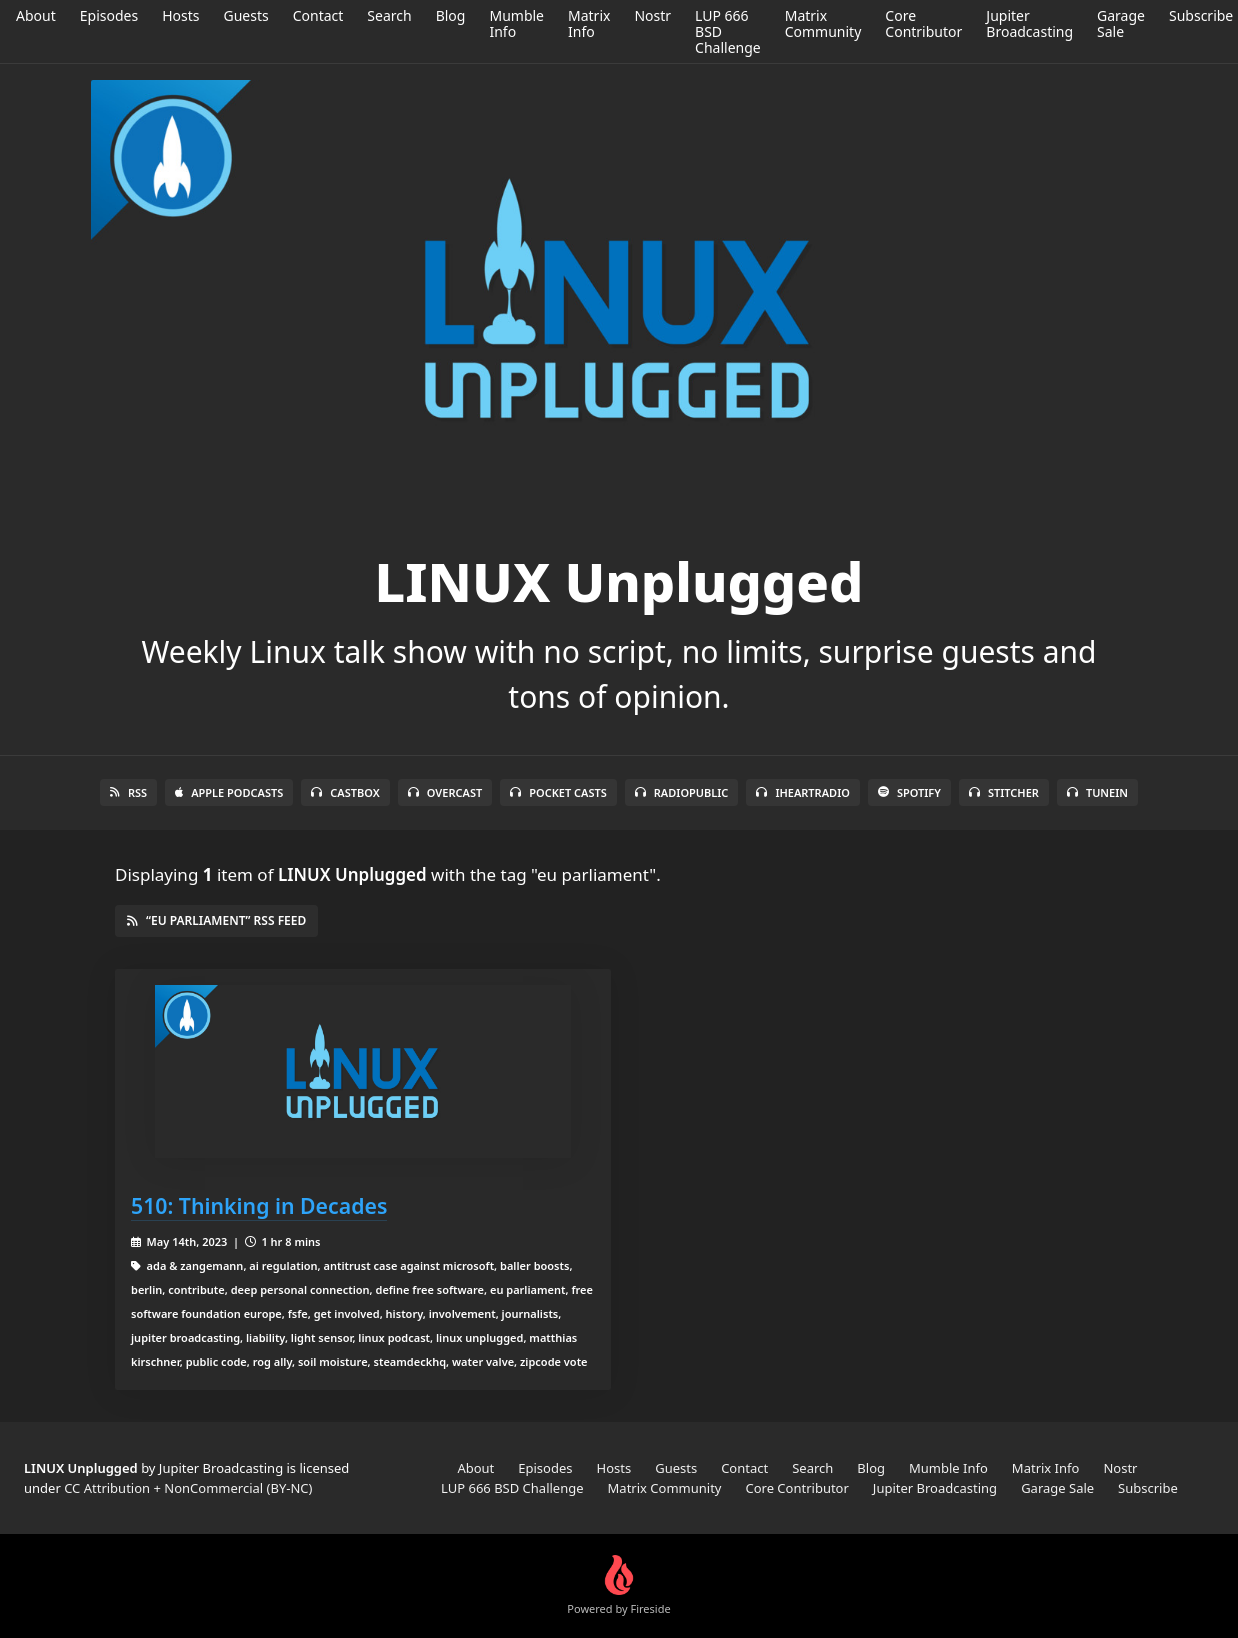 The height and width of the screenshot is (1638, 1238). I want to click on Stitcher, so click(1004, 792).